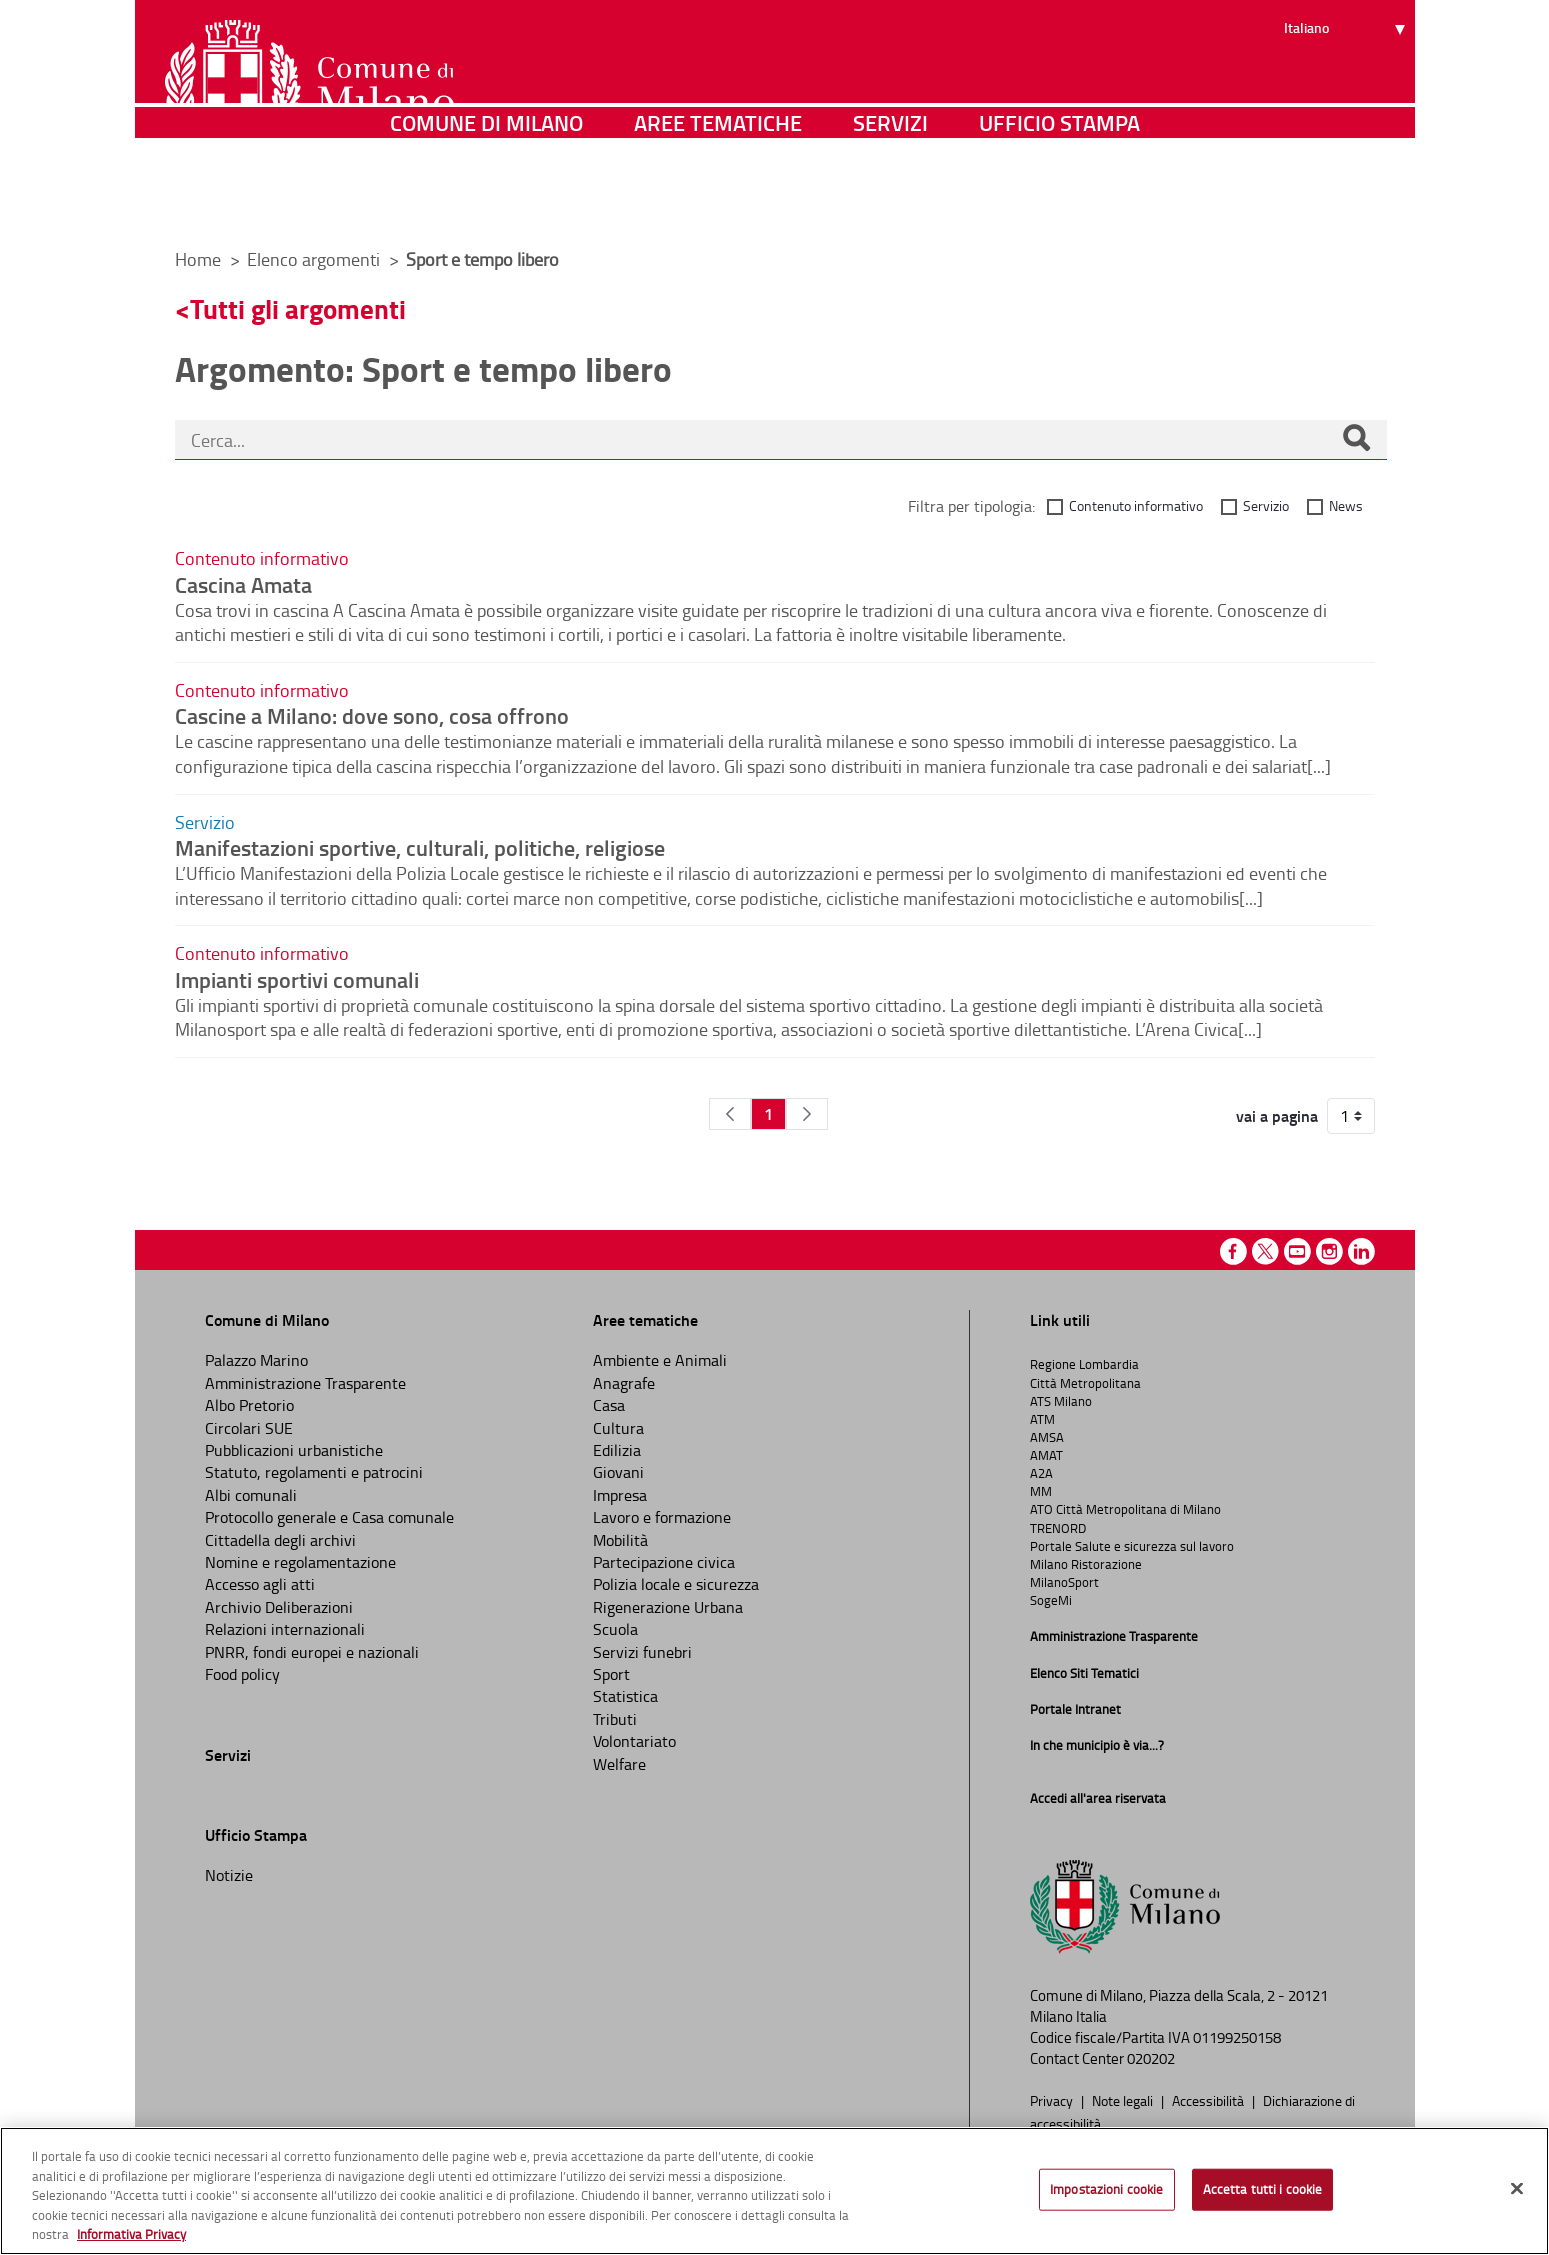 The image size is (1549, 2255). I want to click on Rigenerazione Urbana, so click(668, 1607).